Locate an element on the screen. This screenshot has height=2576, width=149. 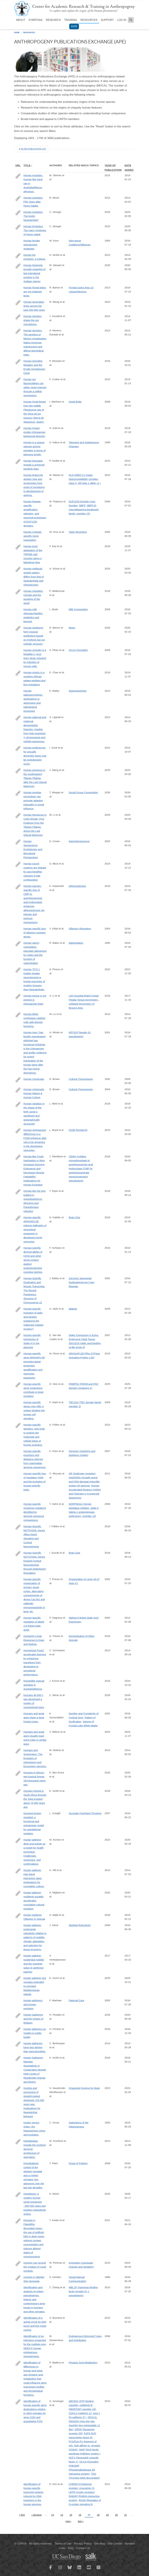
http://www.ncbi.nlm.nih.gov/pubmed/24707524 is located at coordinates (18, 198).